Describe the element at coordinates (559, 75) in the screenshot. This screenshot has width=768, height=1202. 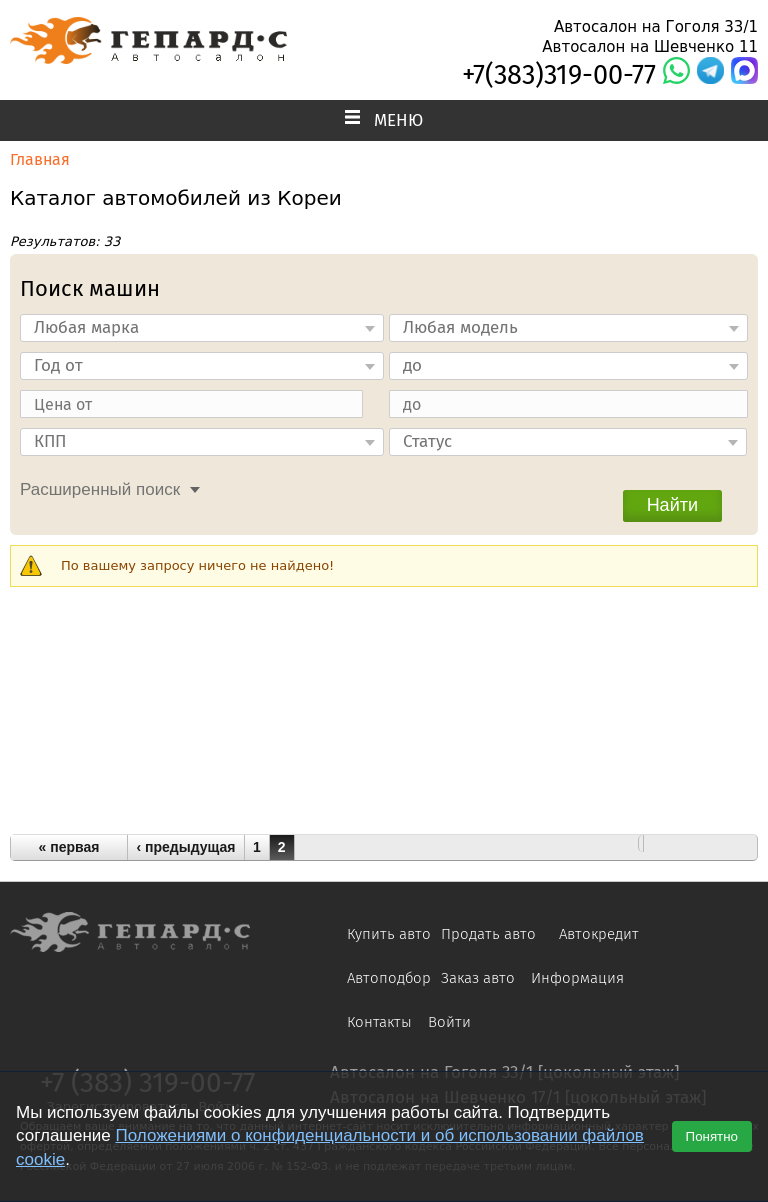
I see `+7(383)319-00-77` at that location.